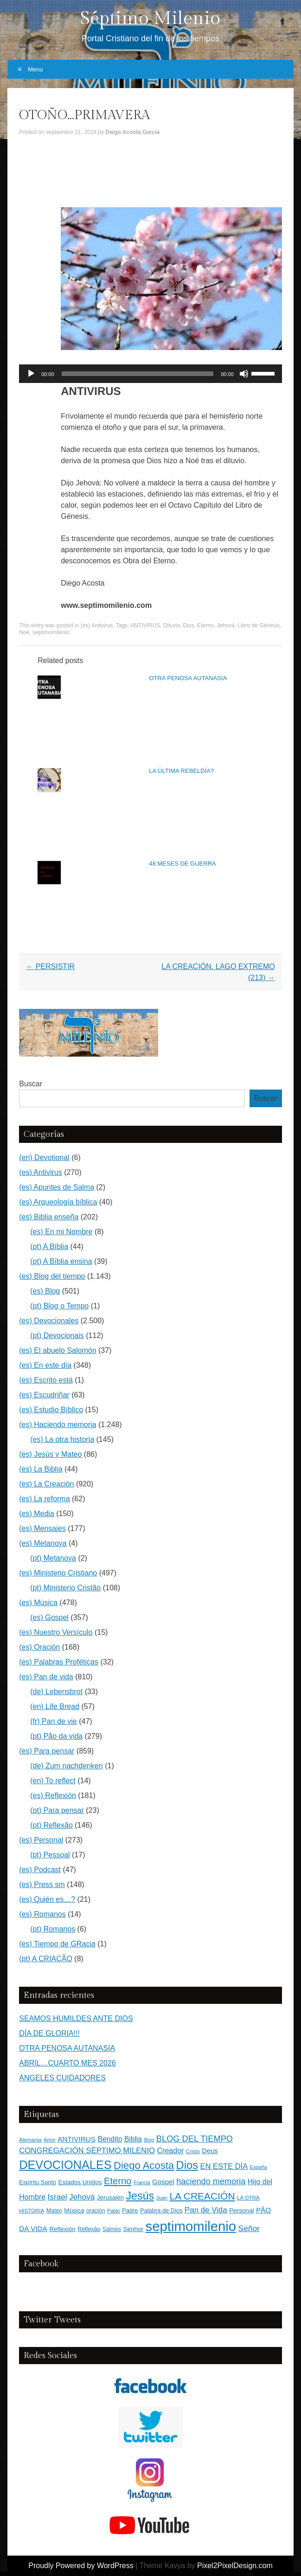 The height and width of the screenshot is (2576, 301). Describe the element at coordinates (149, 2139) in the screenshot. I see `Blog [Blog (103 elementos)]` at that location.